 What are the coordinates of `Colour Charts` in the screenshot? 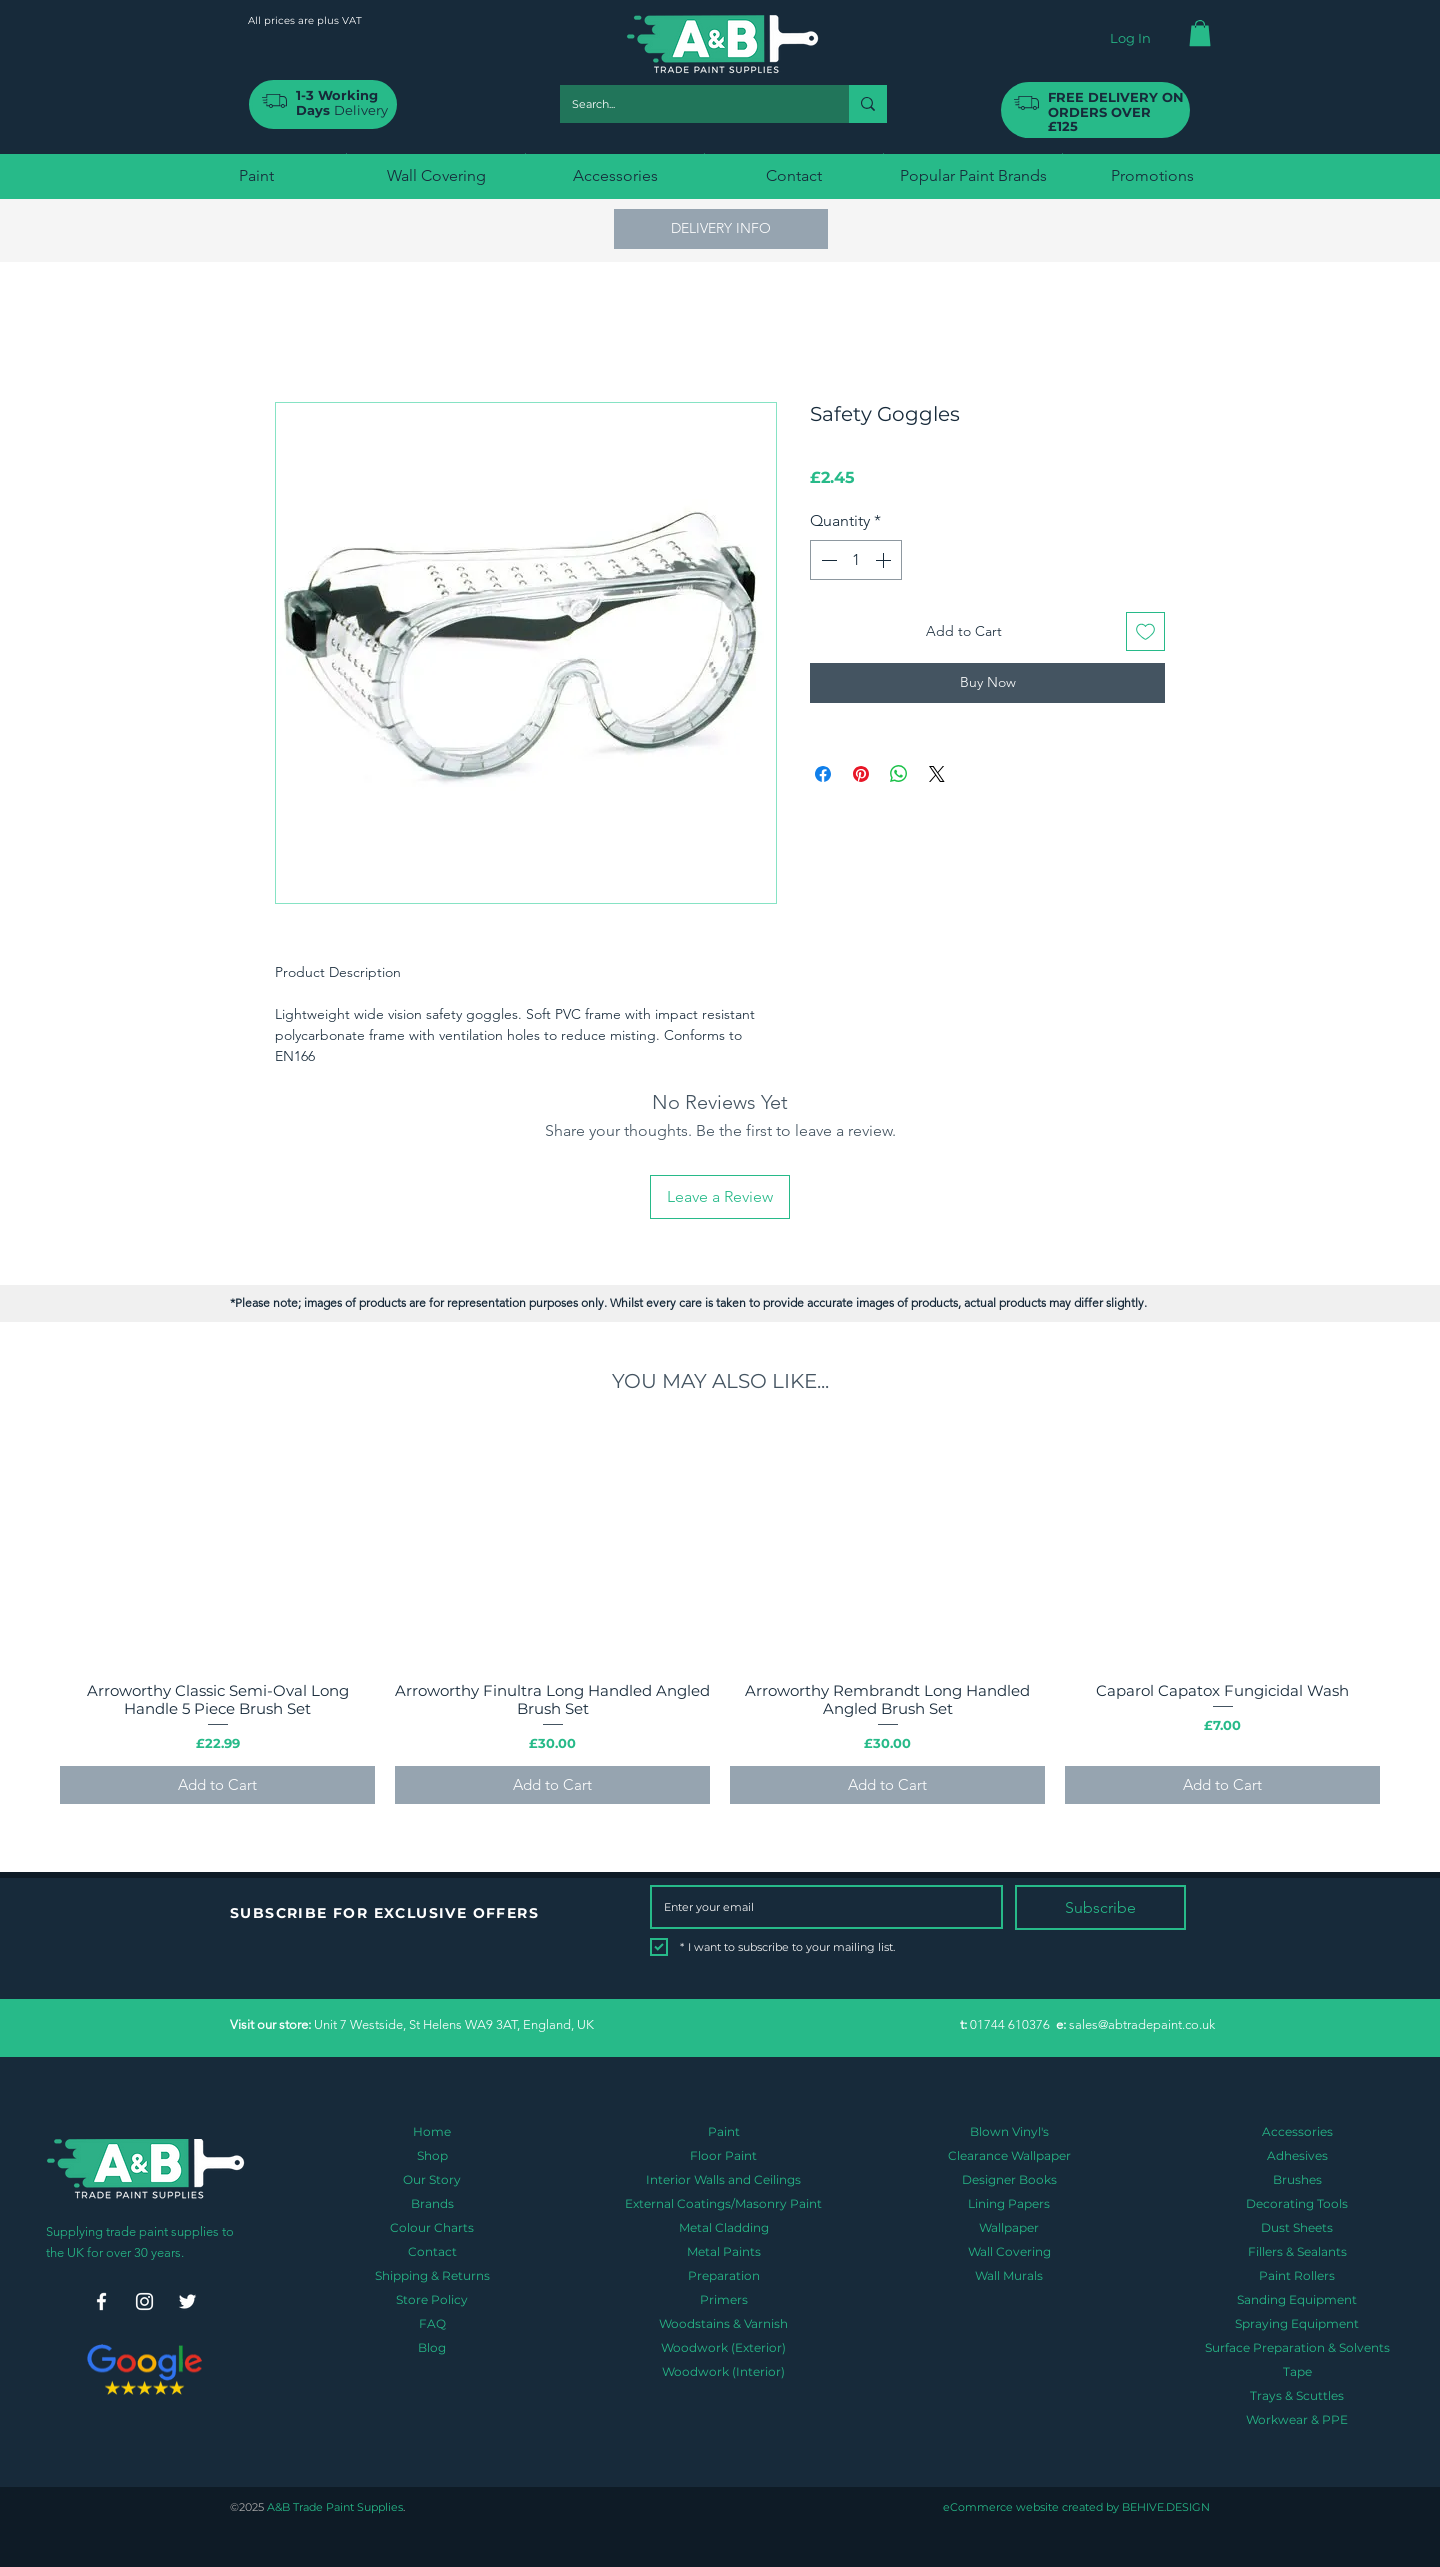 It's located at (432, 2227).